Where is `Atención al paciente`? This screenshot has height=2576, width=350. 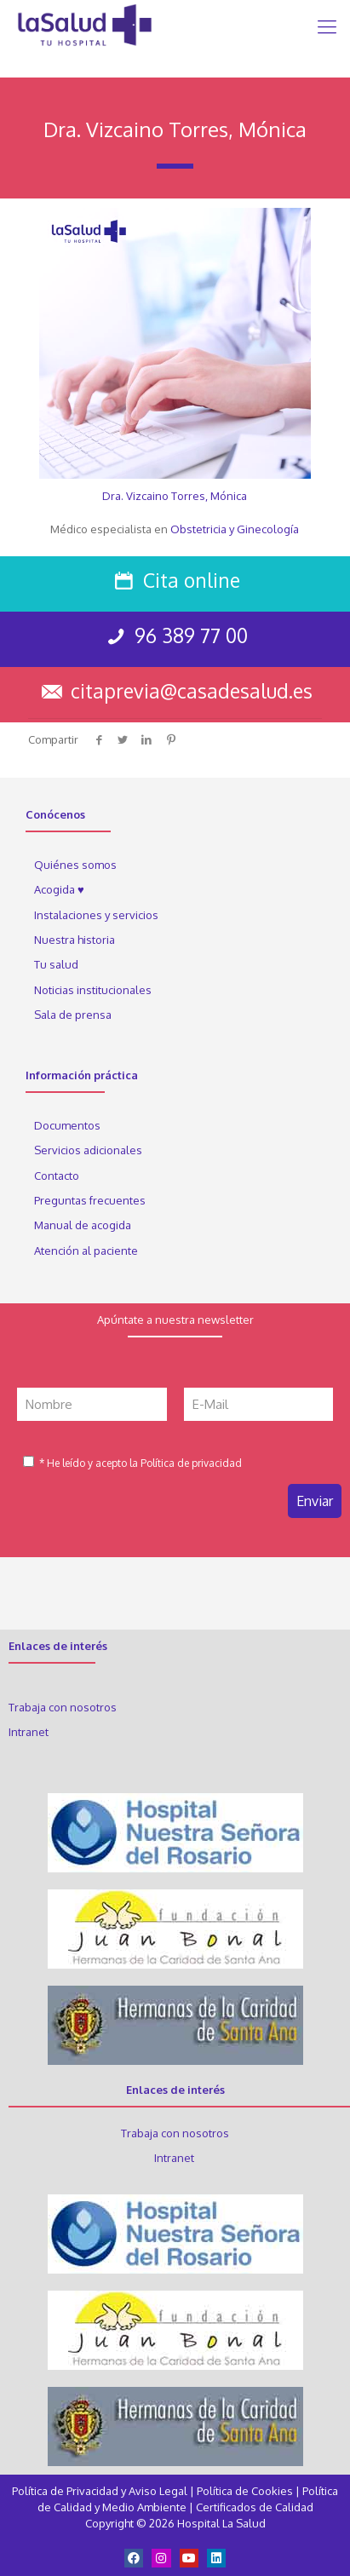
Atención al paciente is located at coordinates (87, 1250).